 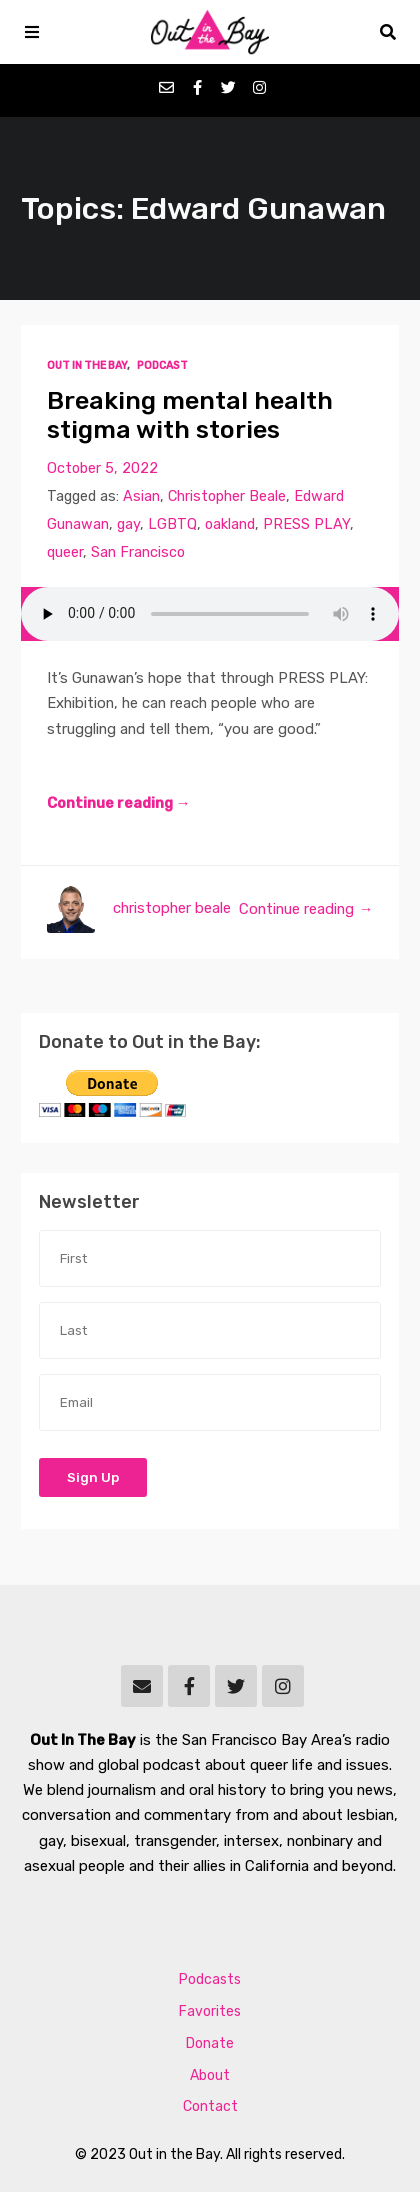 I want to click on Donate, so click(x=210, y=2043).